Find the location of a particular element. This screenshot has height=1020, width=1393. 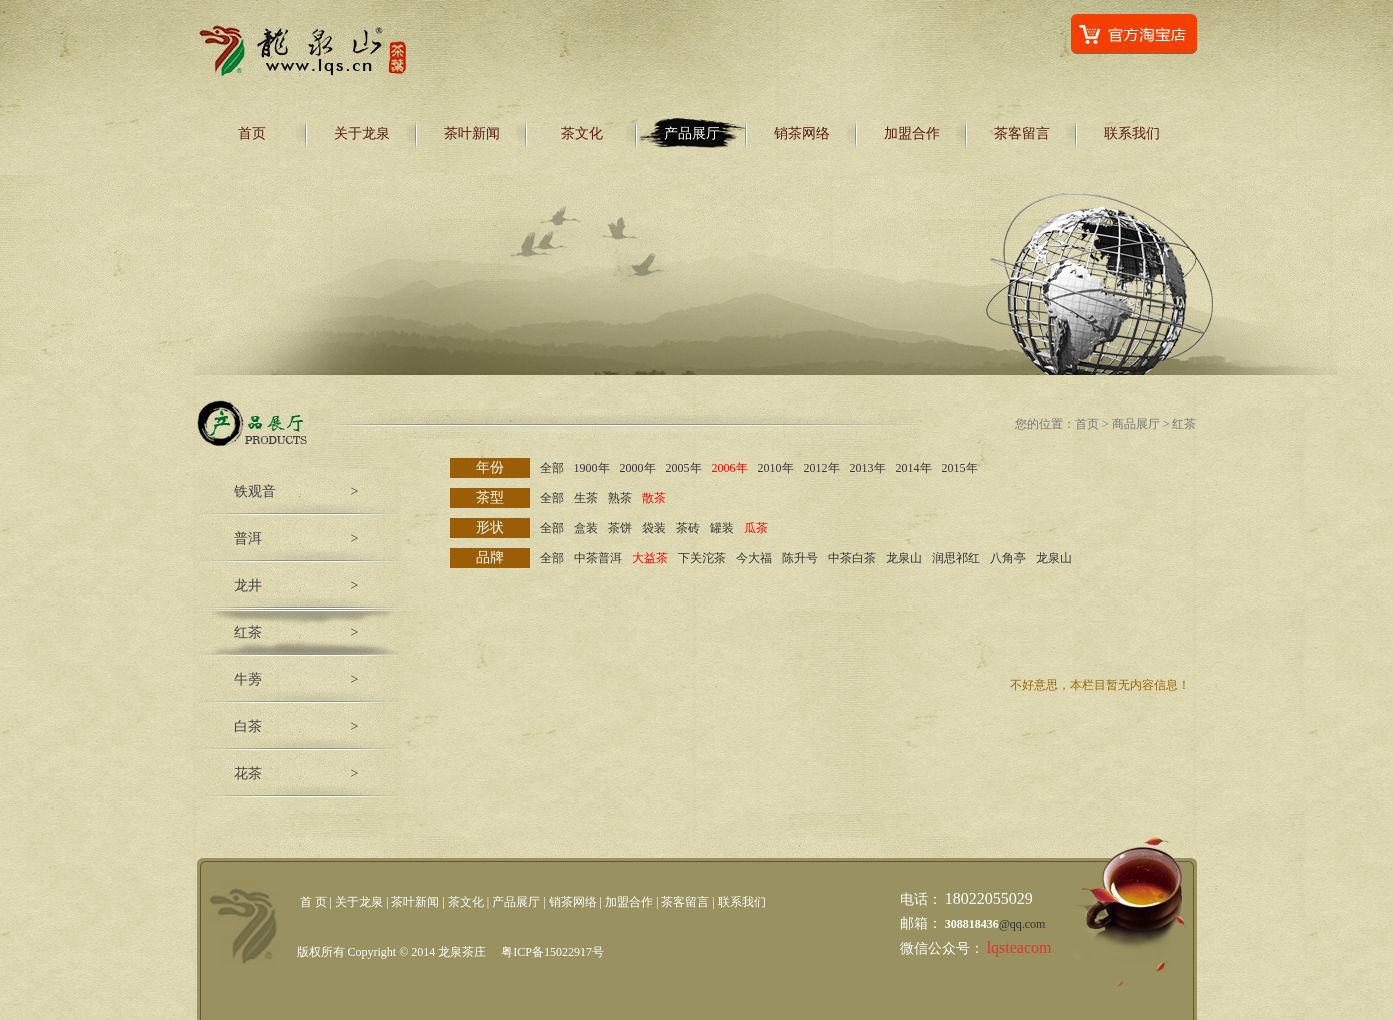

茶砖 is located at coordinates (688, 528).